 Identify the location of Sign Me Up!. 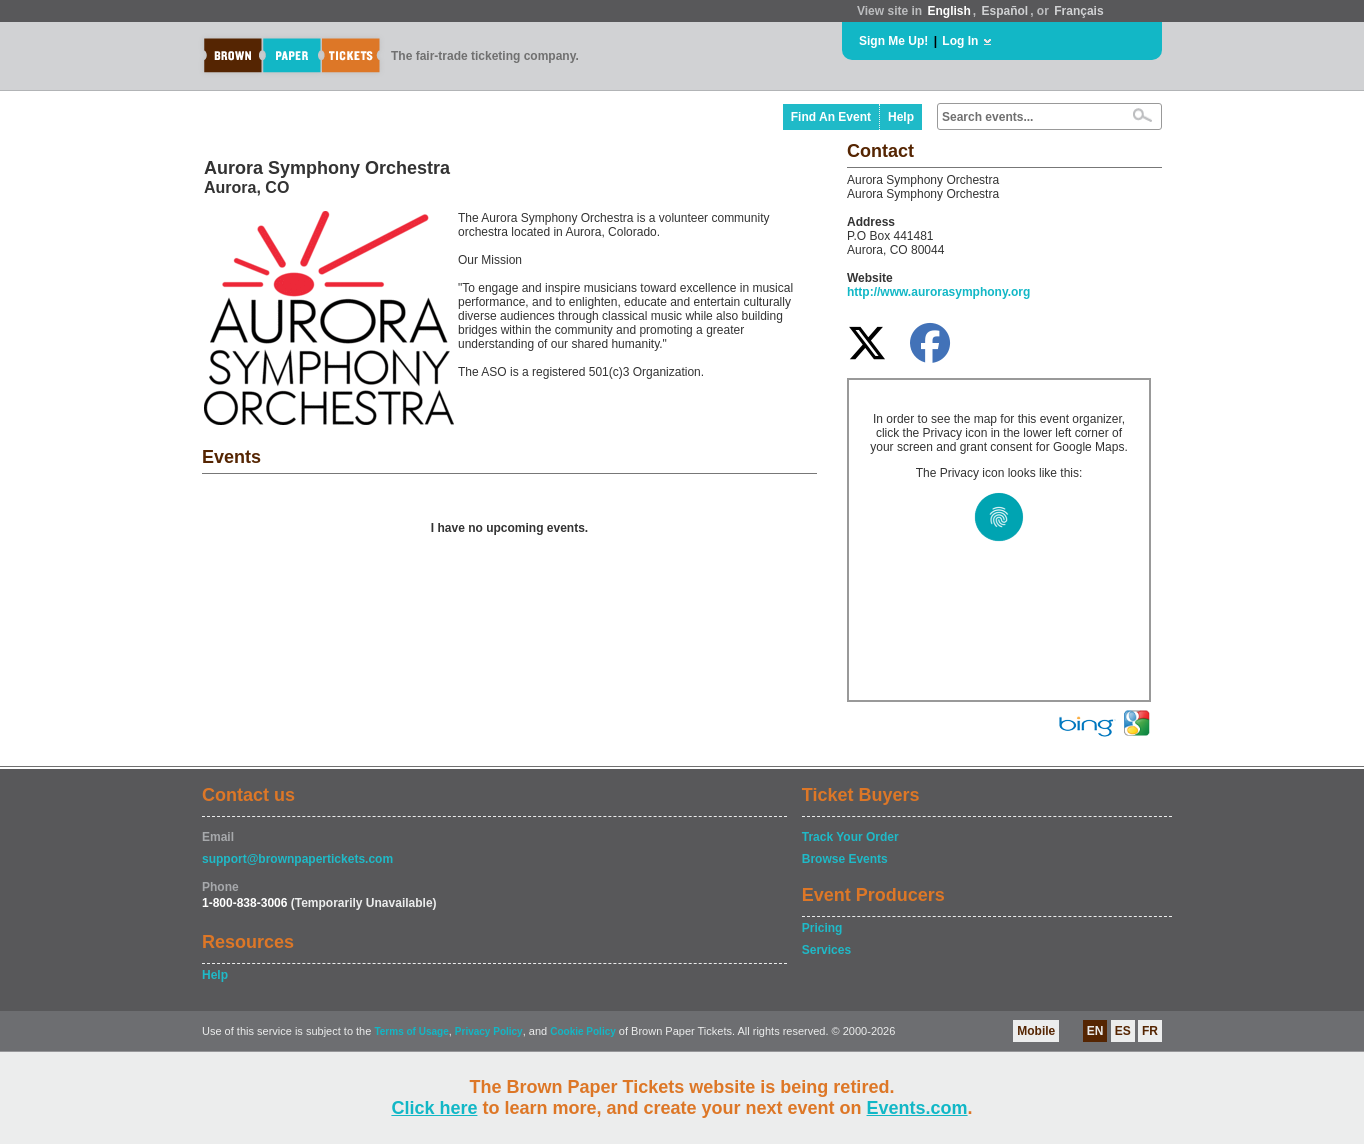
(893, 41).